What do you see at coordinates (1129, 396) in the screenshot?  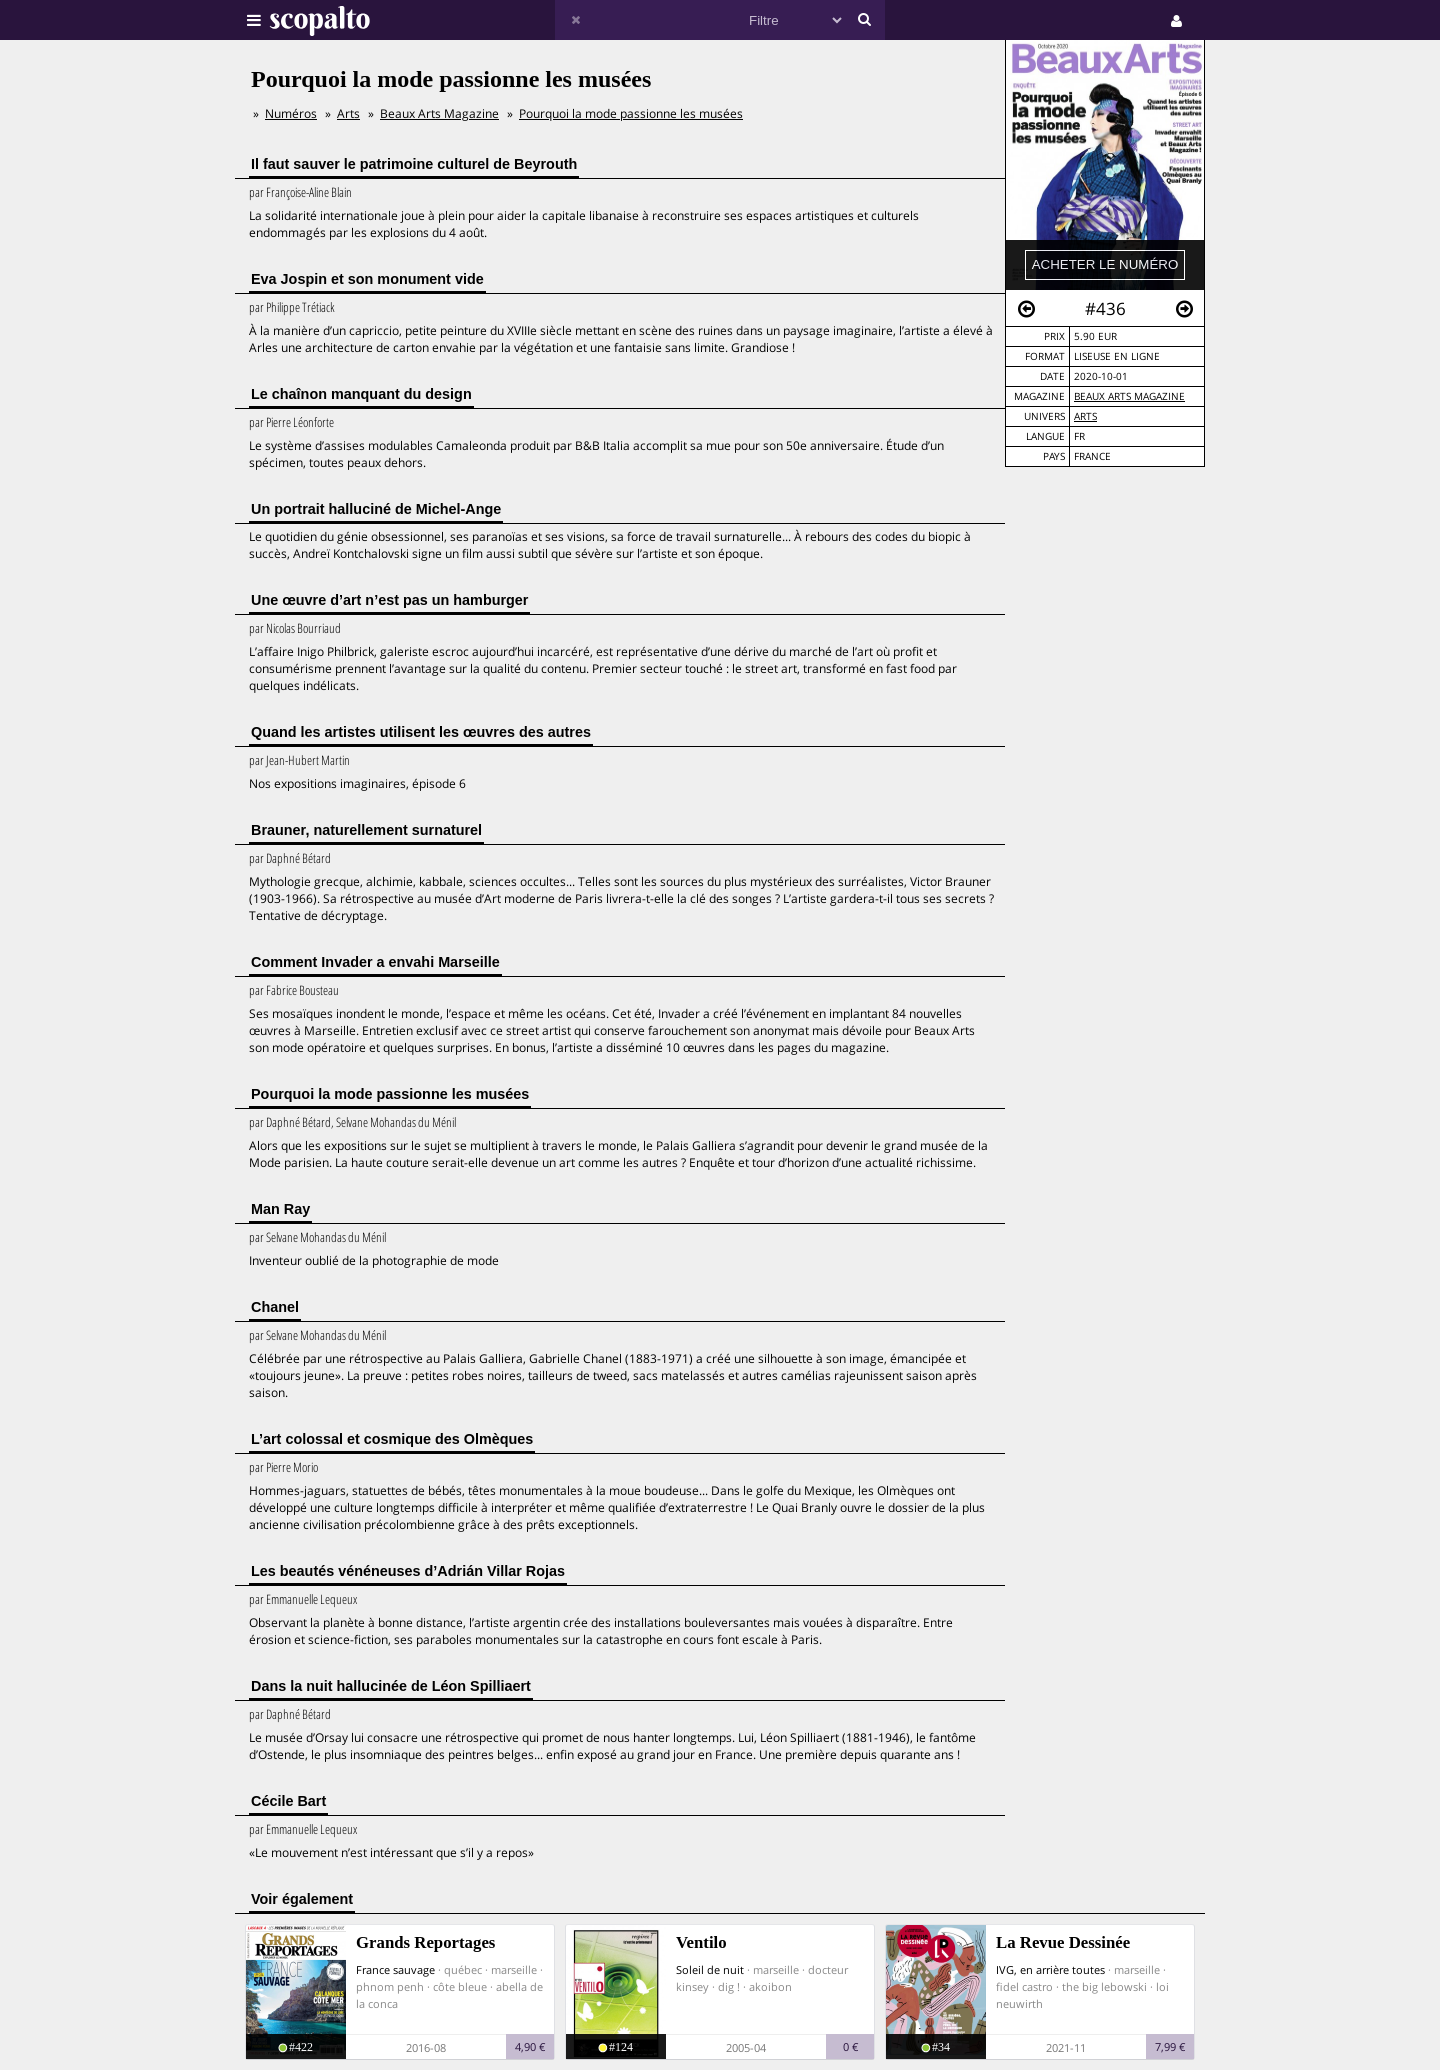 I see `Beaux Arts Magazine` at bounding box center [1129, 396].